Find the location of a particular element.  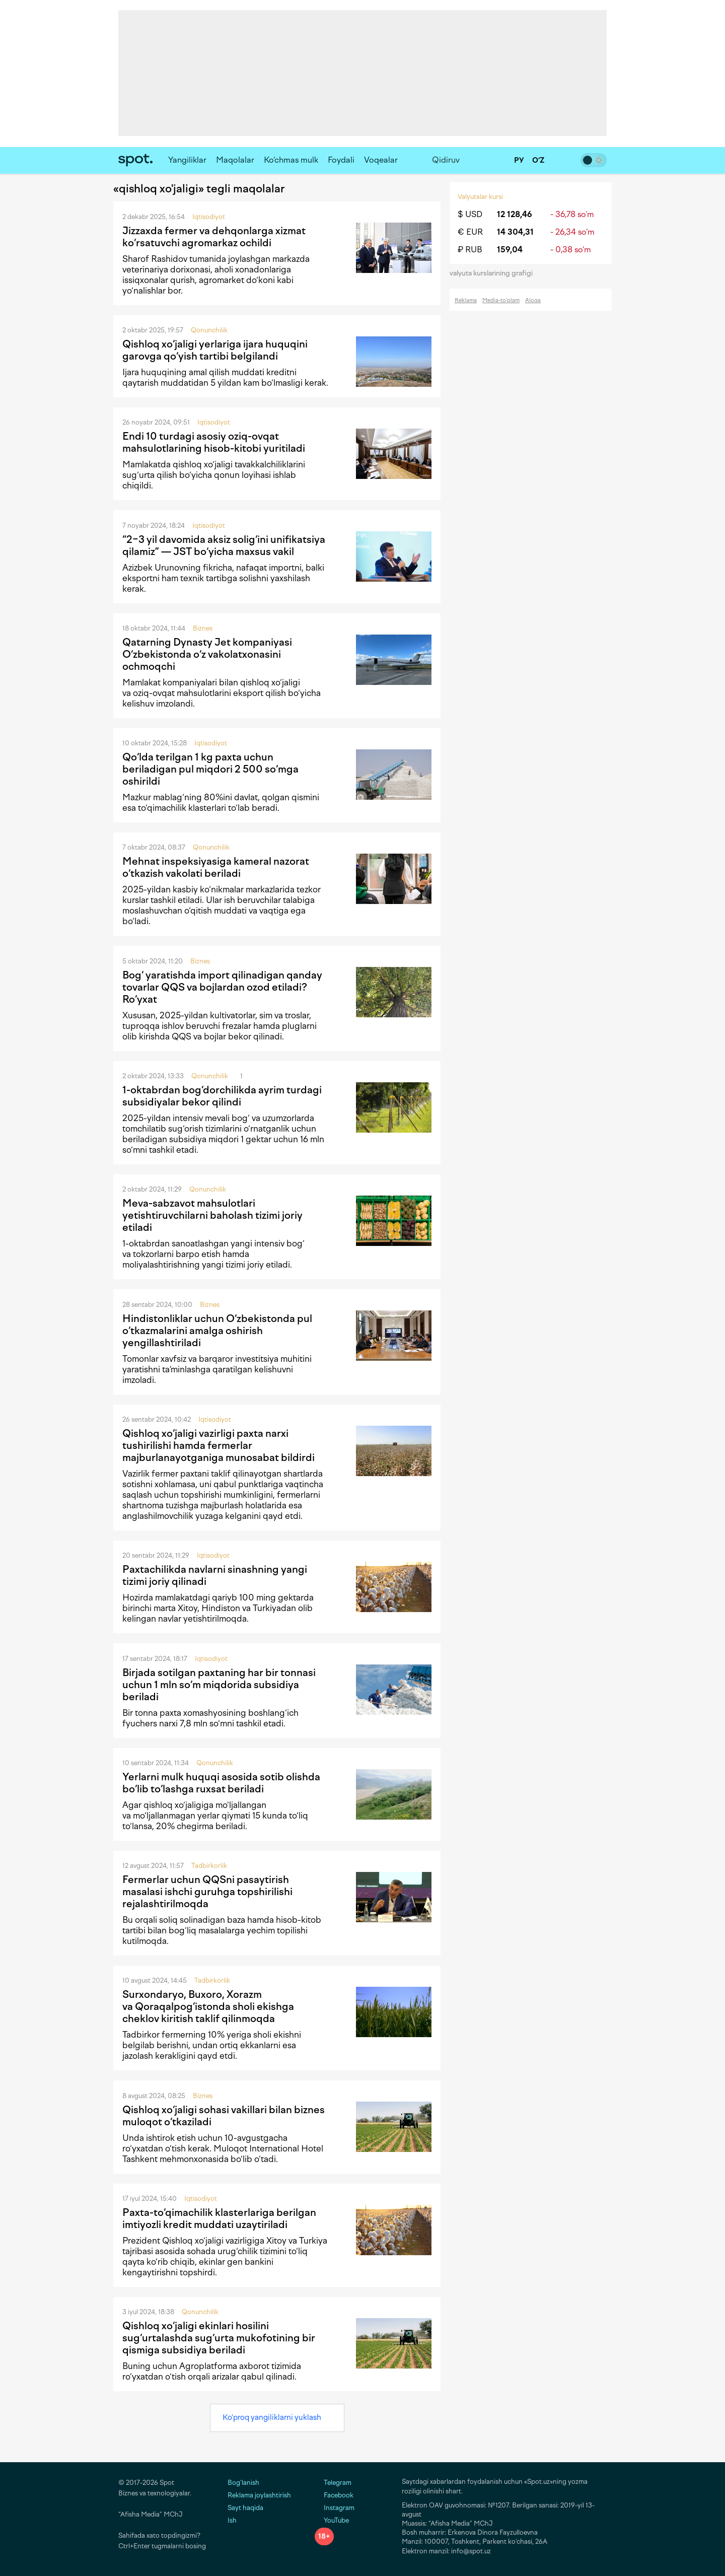

YouTube is located at coordinates (332, 2520).